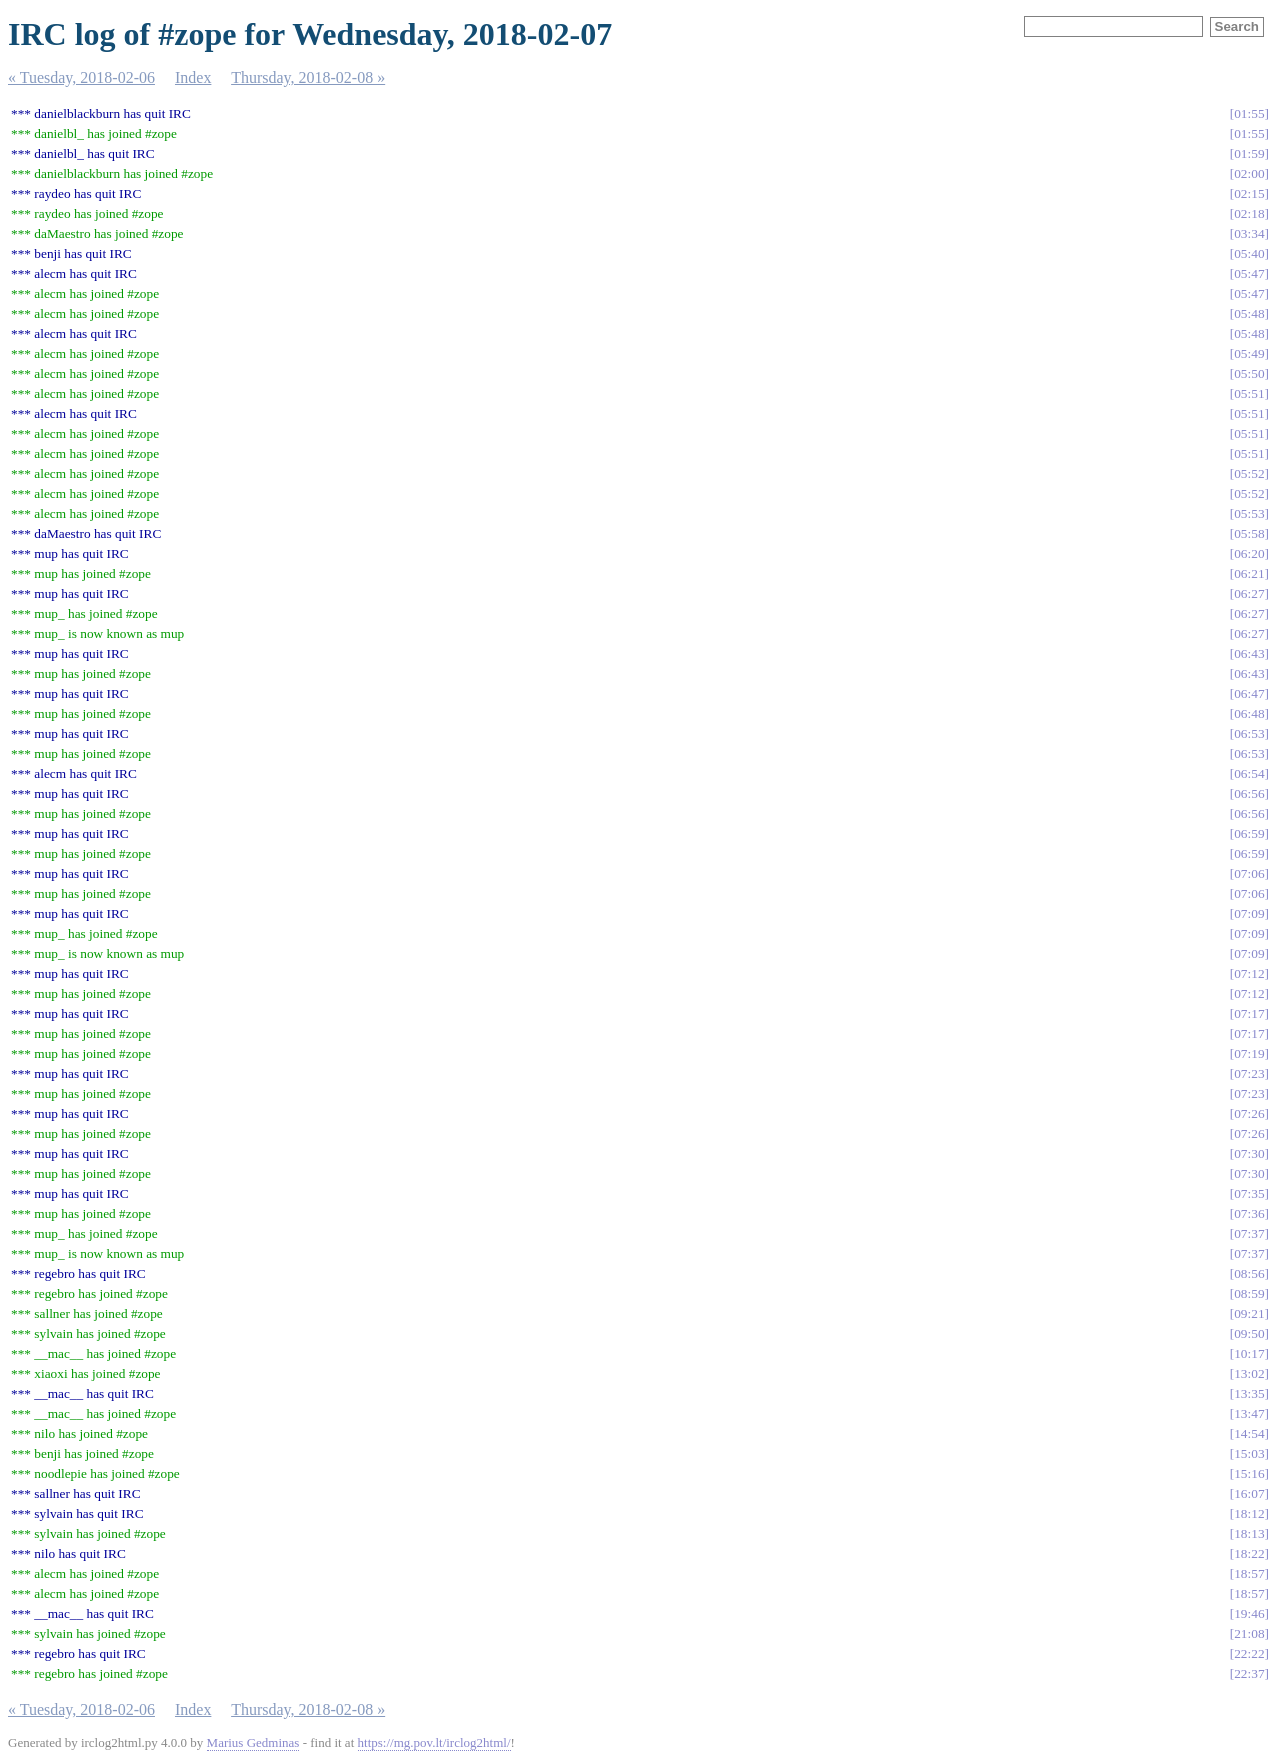  Describe the element at coordinates (81, 77) in the screenshot. I see `« Tuesday, 2018-02-06` at that location.